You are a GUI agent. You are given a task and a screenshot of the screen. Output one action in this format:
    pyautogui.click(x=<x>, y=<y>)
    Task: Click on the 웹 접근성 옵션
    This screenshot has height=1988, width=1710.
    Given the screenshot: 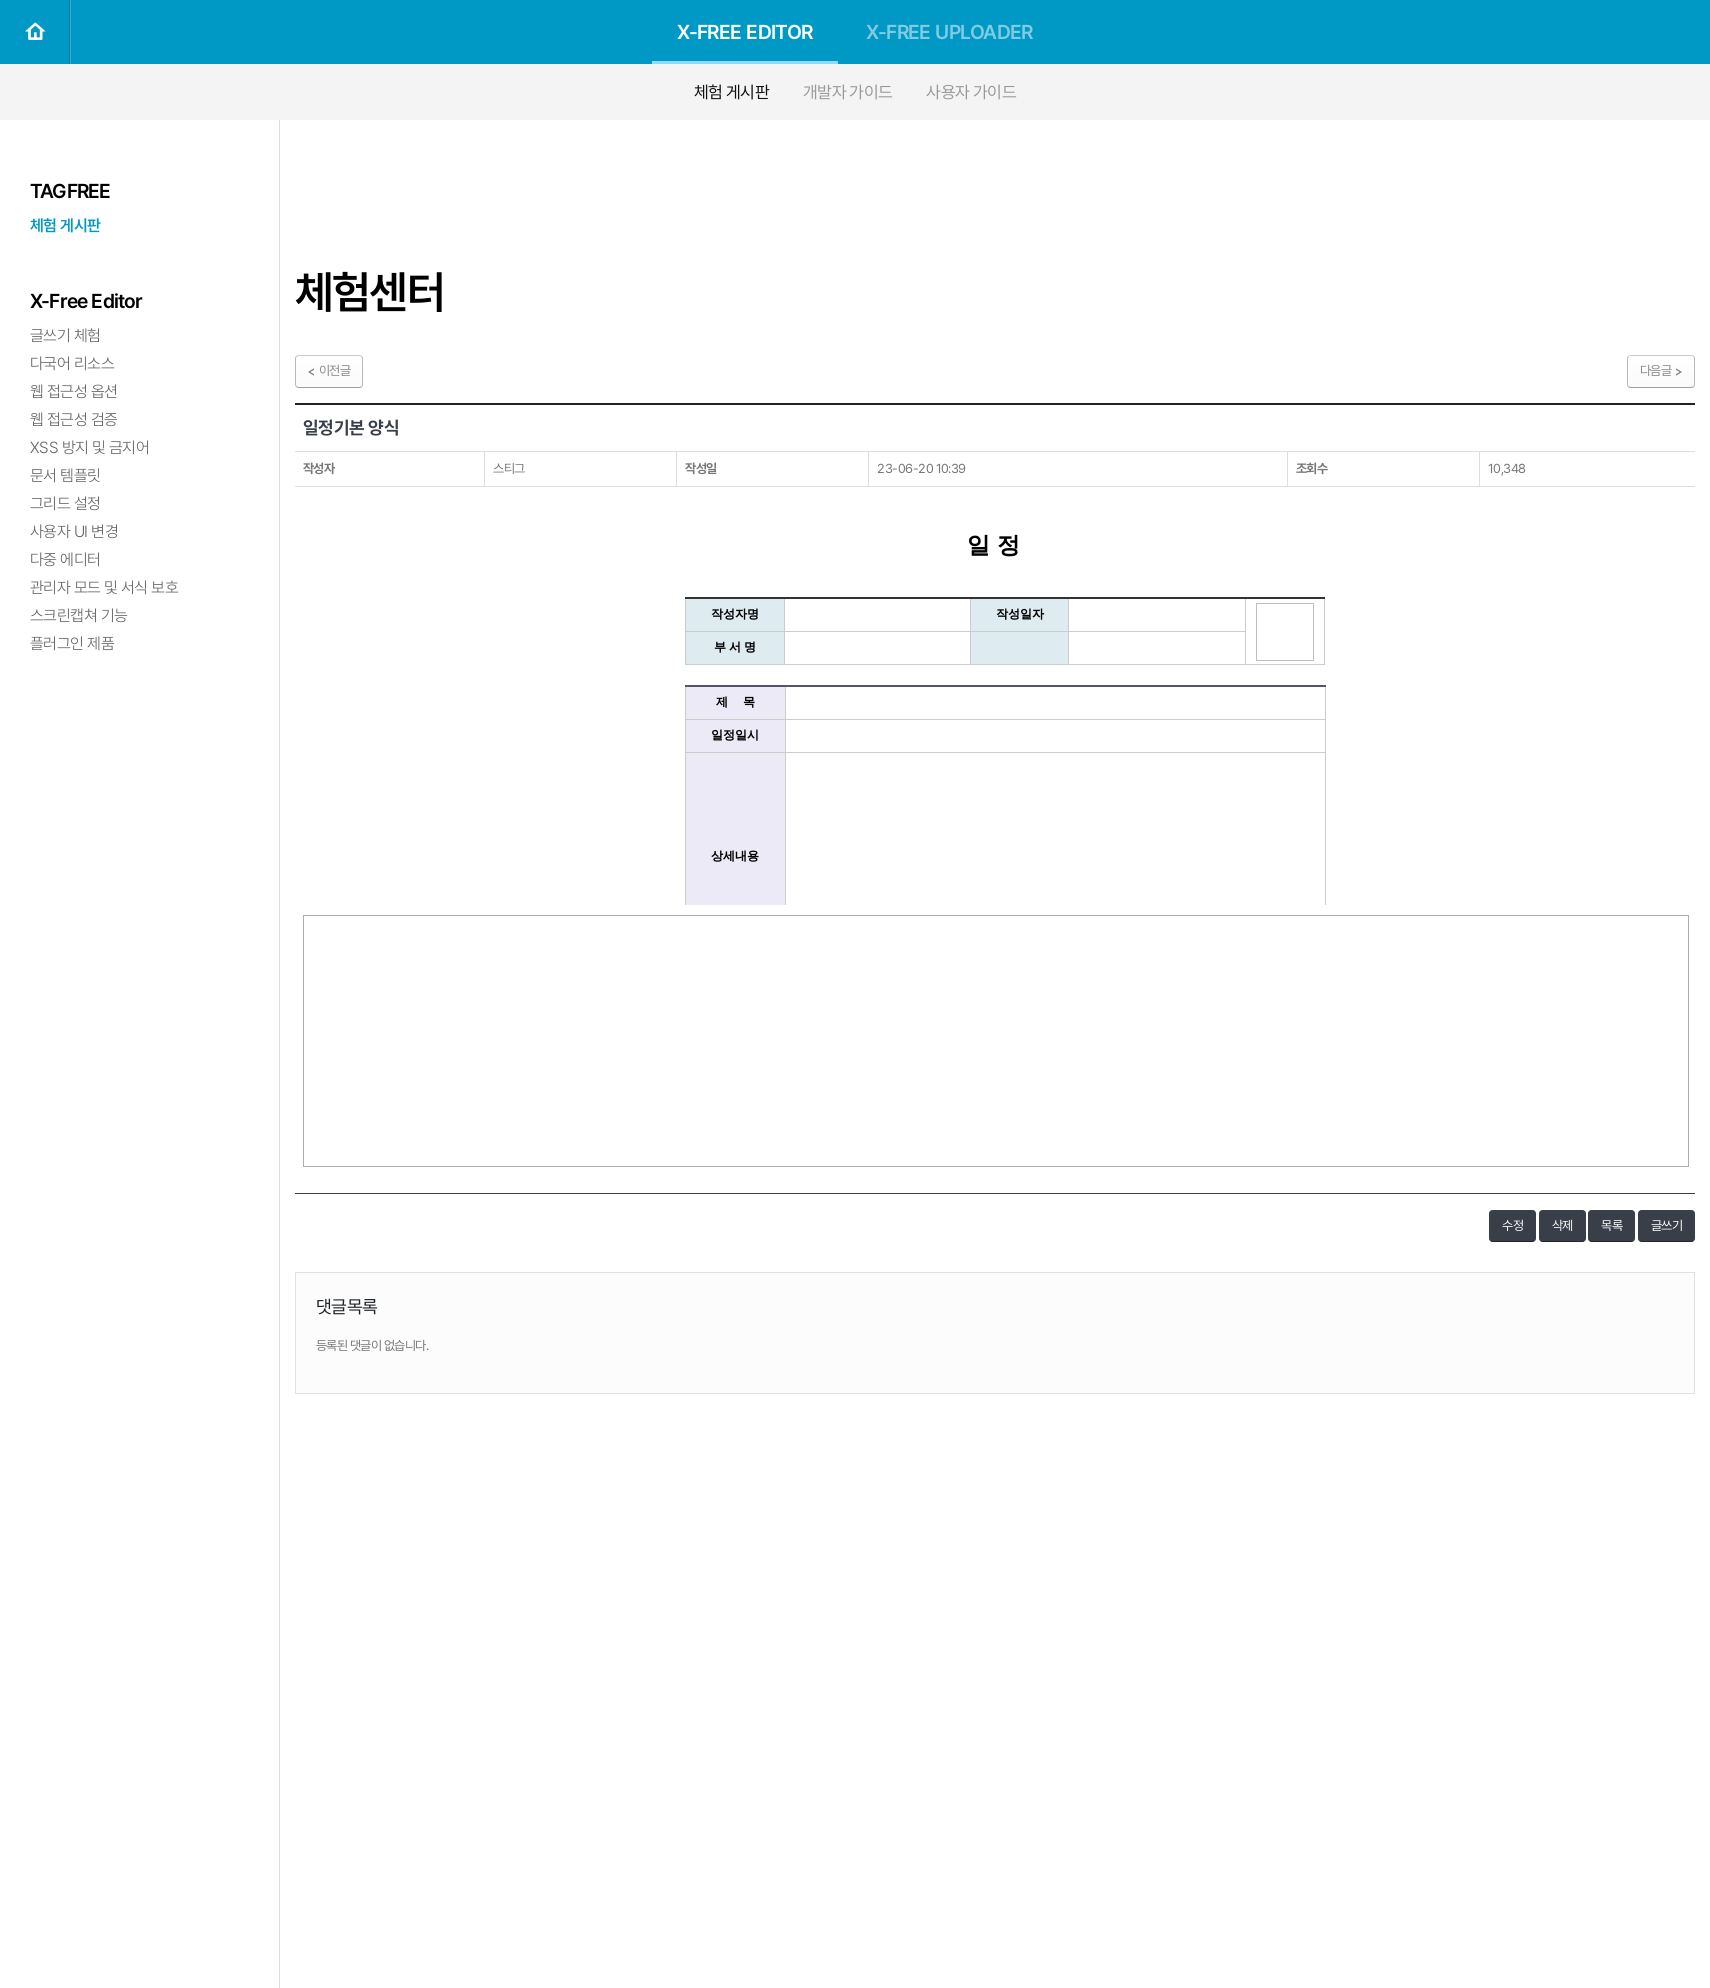 What is the action you would take?
    pyautogui.click(x=74, y=391)
    